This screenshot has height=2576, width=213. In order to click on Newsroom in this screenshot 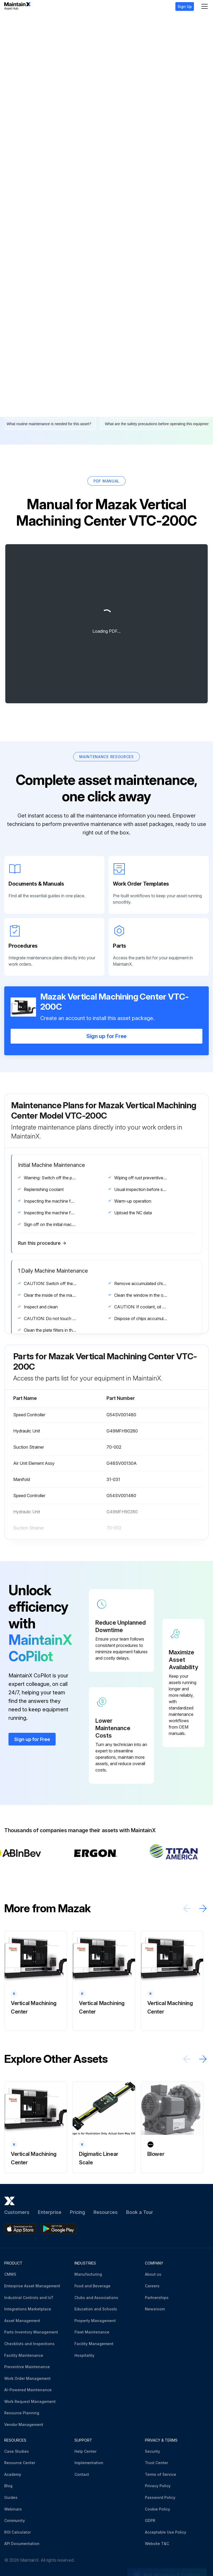, I will do `click(155, 2309)`.